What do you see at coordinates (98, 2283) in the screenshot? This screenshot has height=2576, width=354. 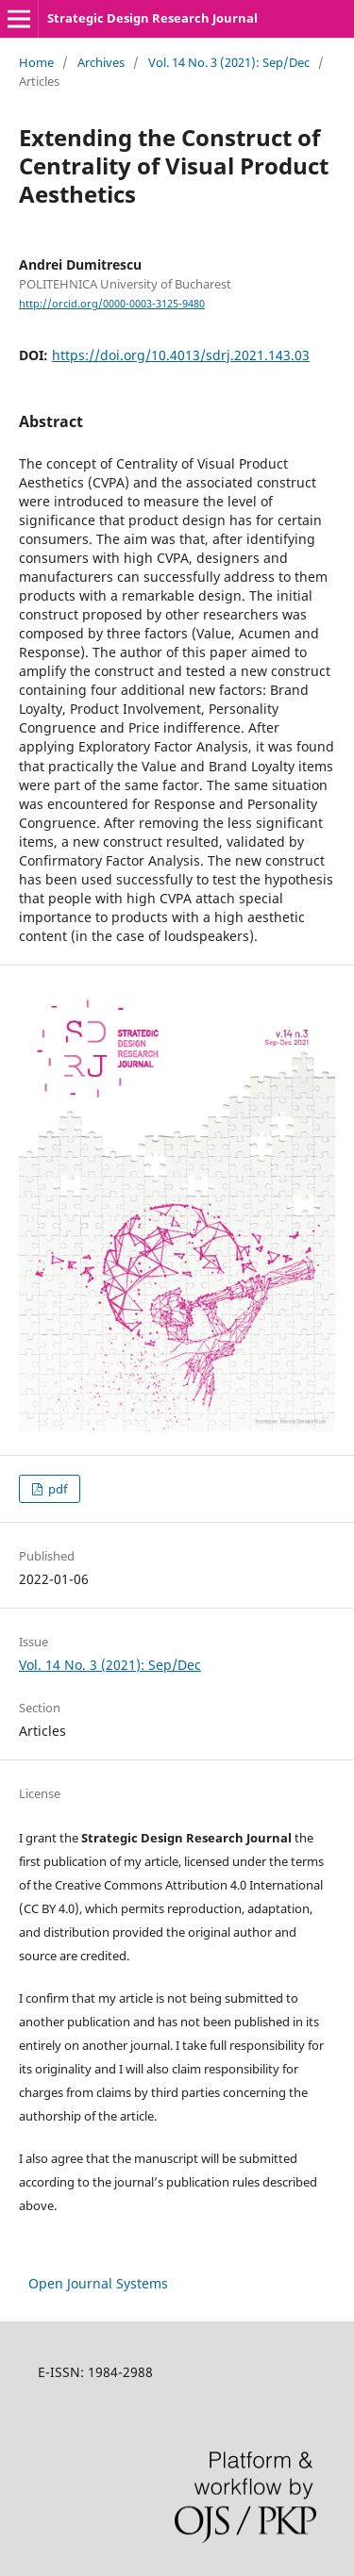 I see `Open Journal Systems` at bounding box center [98, 2283].